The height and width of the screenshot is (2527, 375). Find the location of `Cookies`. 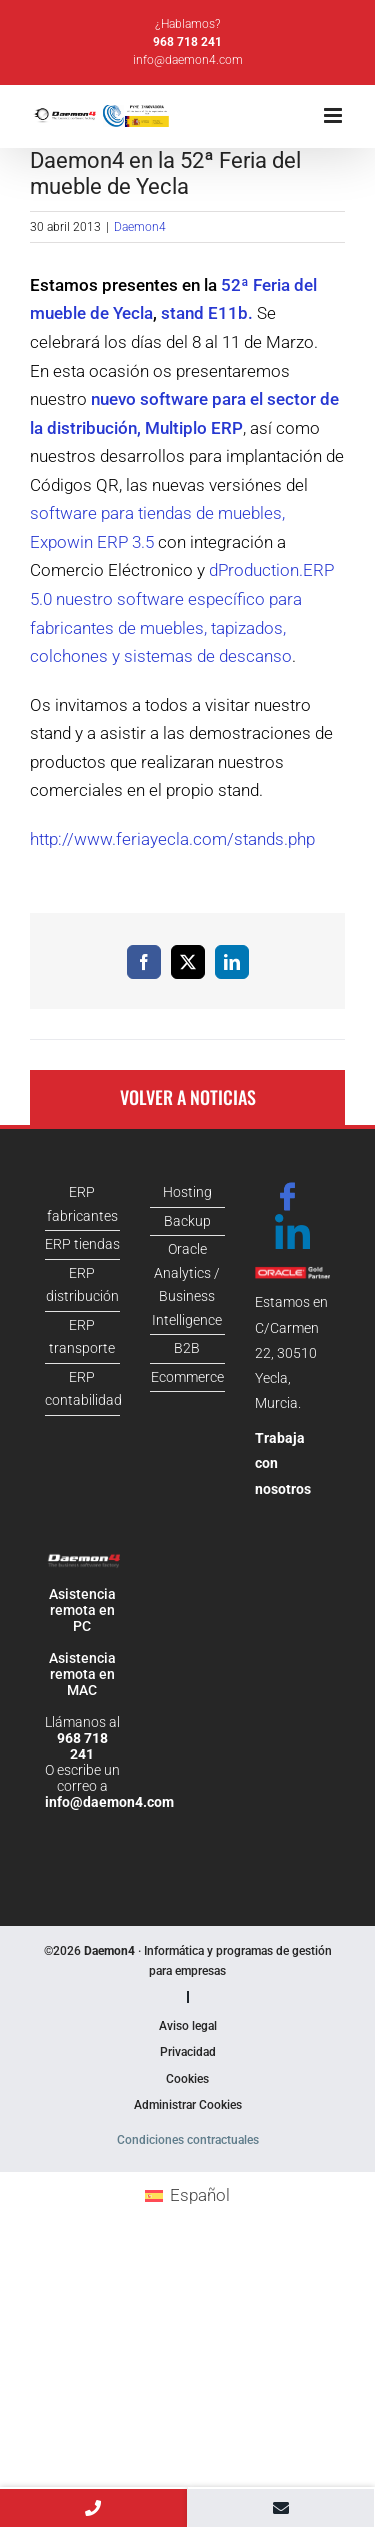

Cookies is located at coordinates (187, 2079).